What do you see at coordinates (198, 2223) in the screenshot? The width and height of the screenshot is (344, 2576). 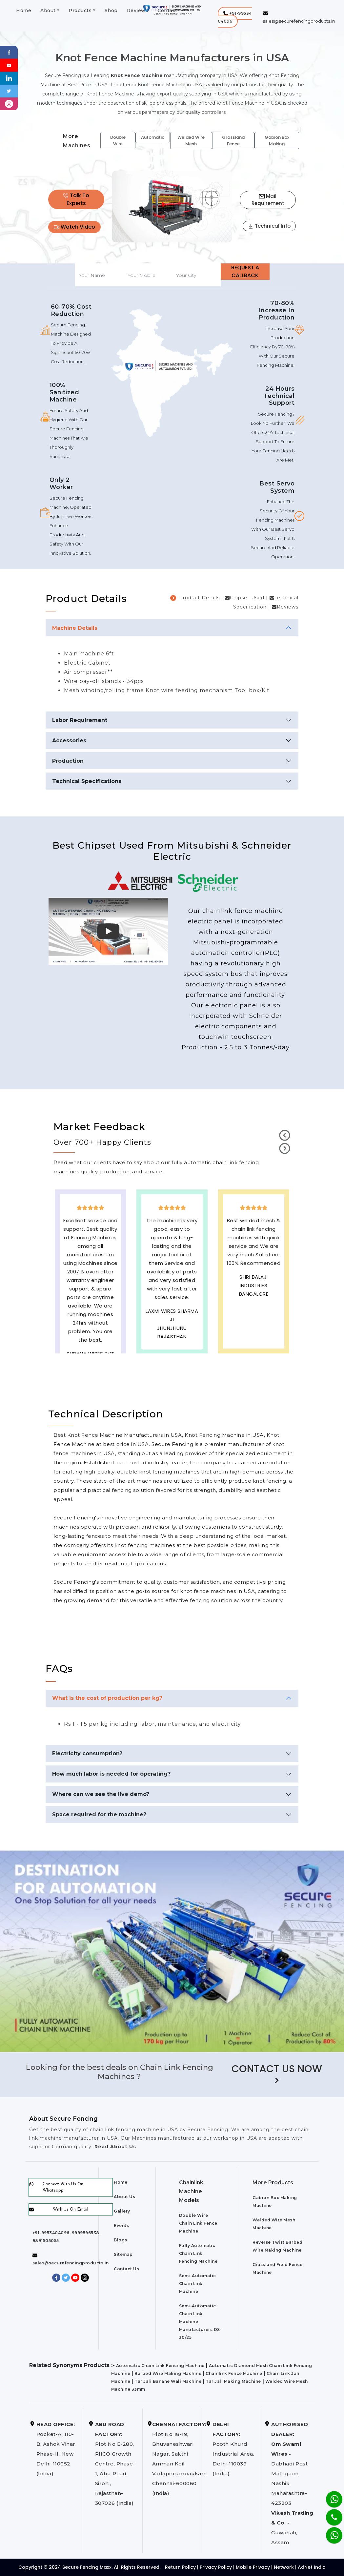 I see `Double Wire Chain Link Fence Machine` at bounding box center [198, 2223].